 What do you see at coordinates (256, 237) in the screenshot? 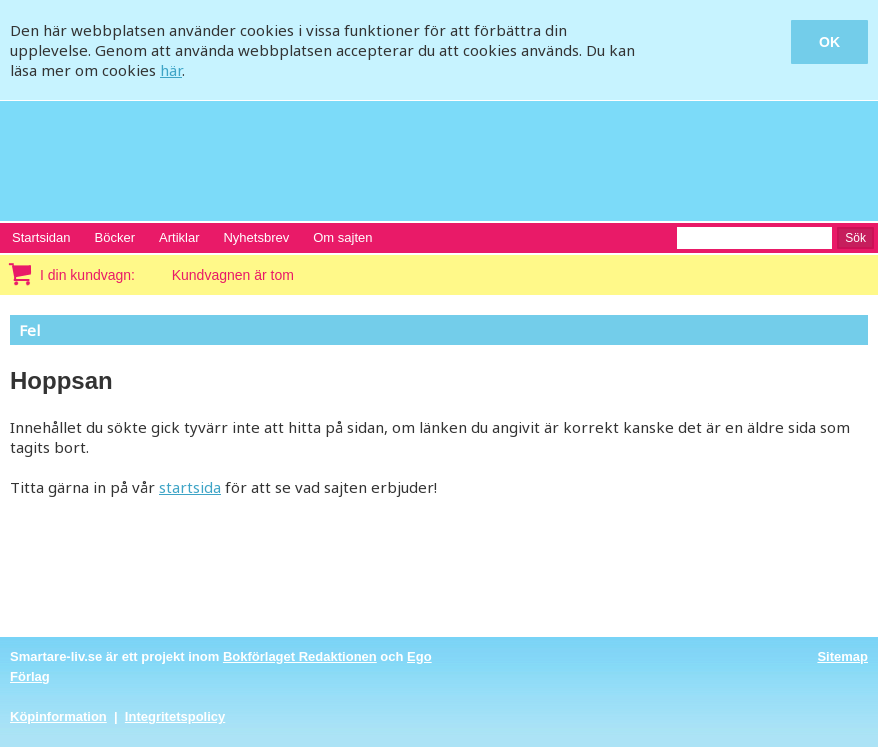
I see `Nyhetsbrev` at bounding box center [256, 237].